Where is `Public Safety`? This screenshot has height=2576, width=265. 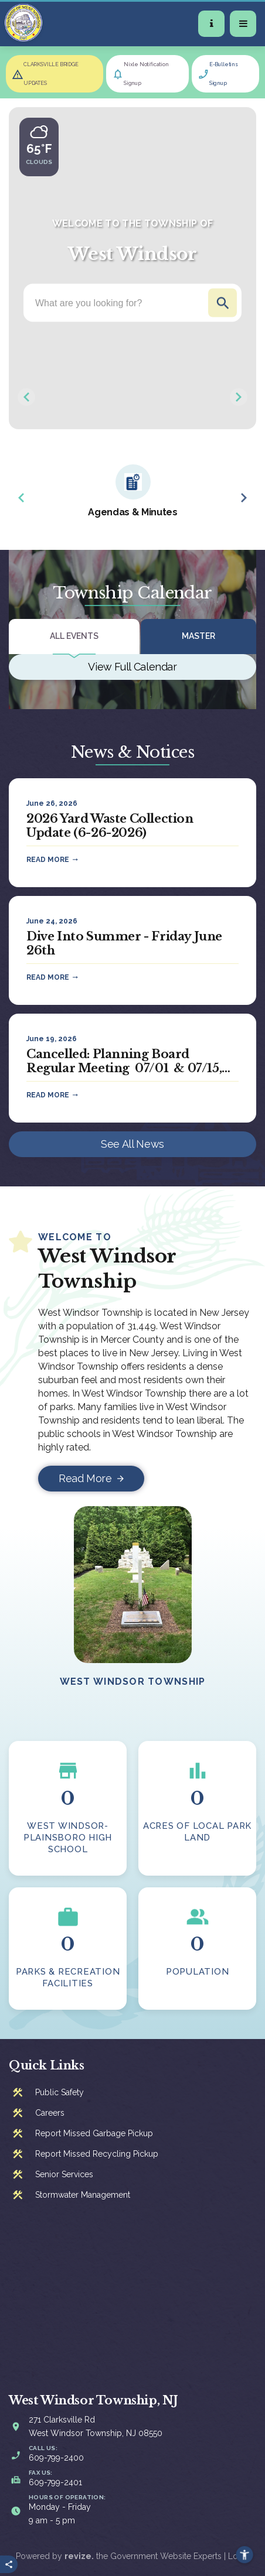 Public Safety is located at coordinates (59, 2092).